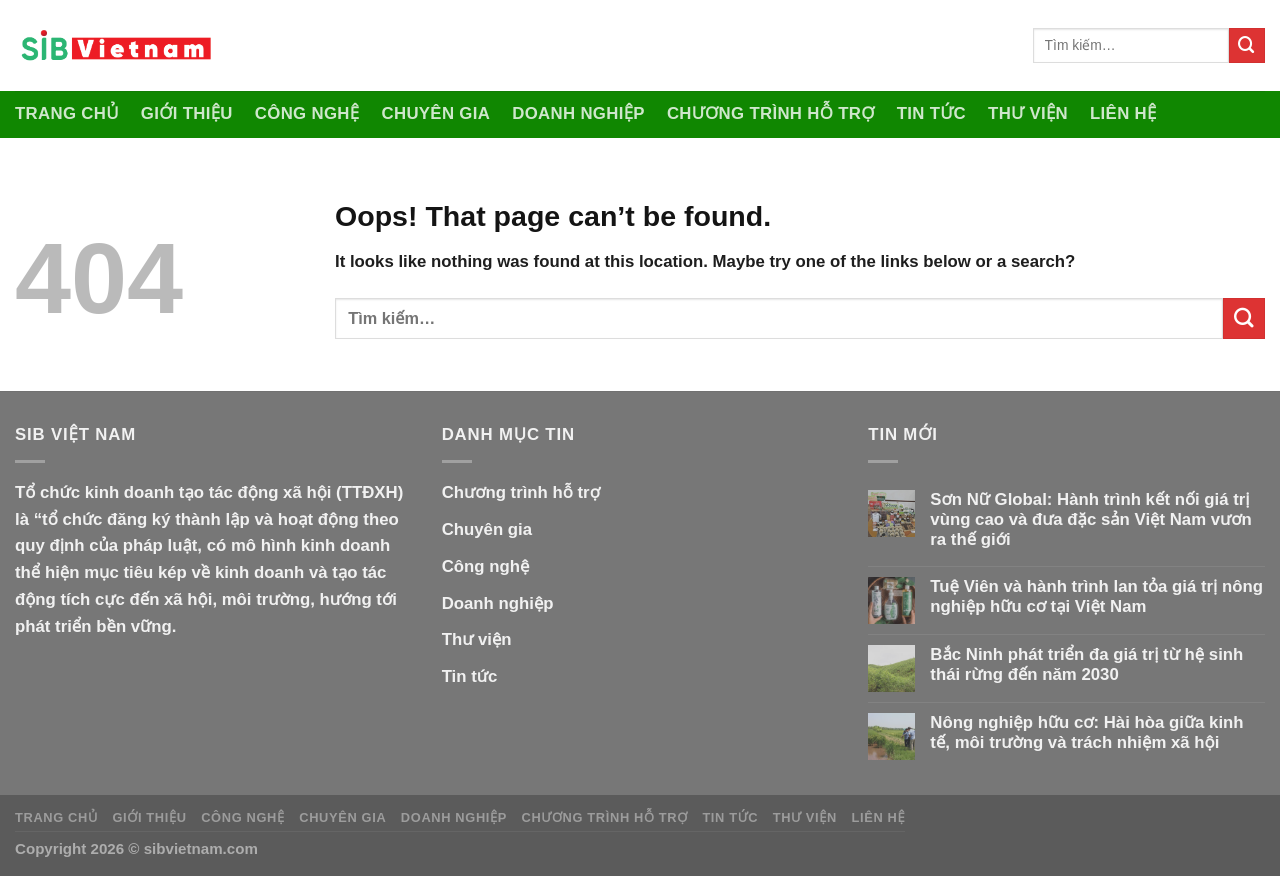 The height and width of the screenshot is (876, 1280). Describe the element at coordinates (435, 113) in the screenshot. I see `Chuyên gia` at that location.